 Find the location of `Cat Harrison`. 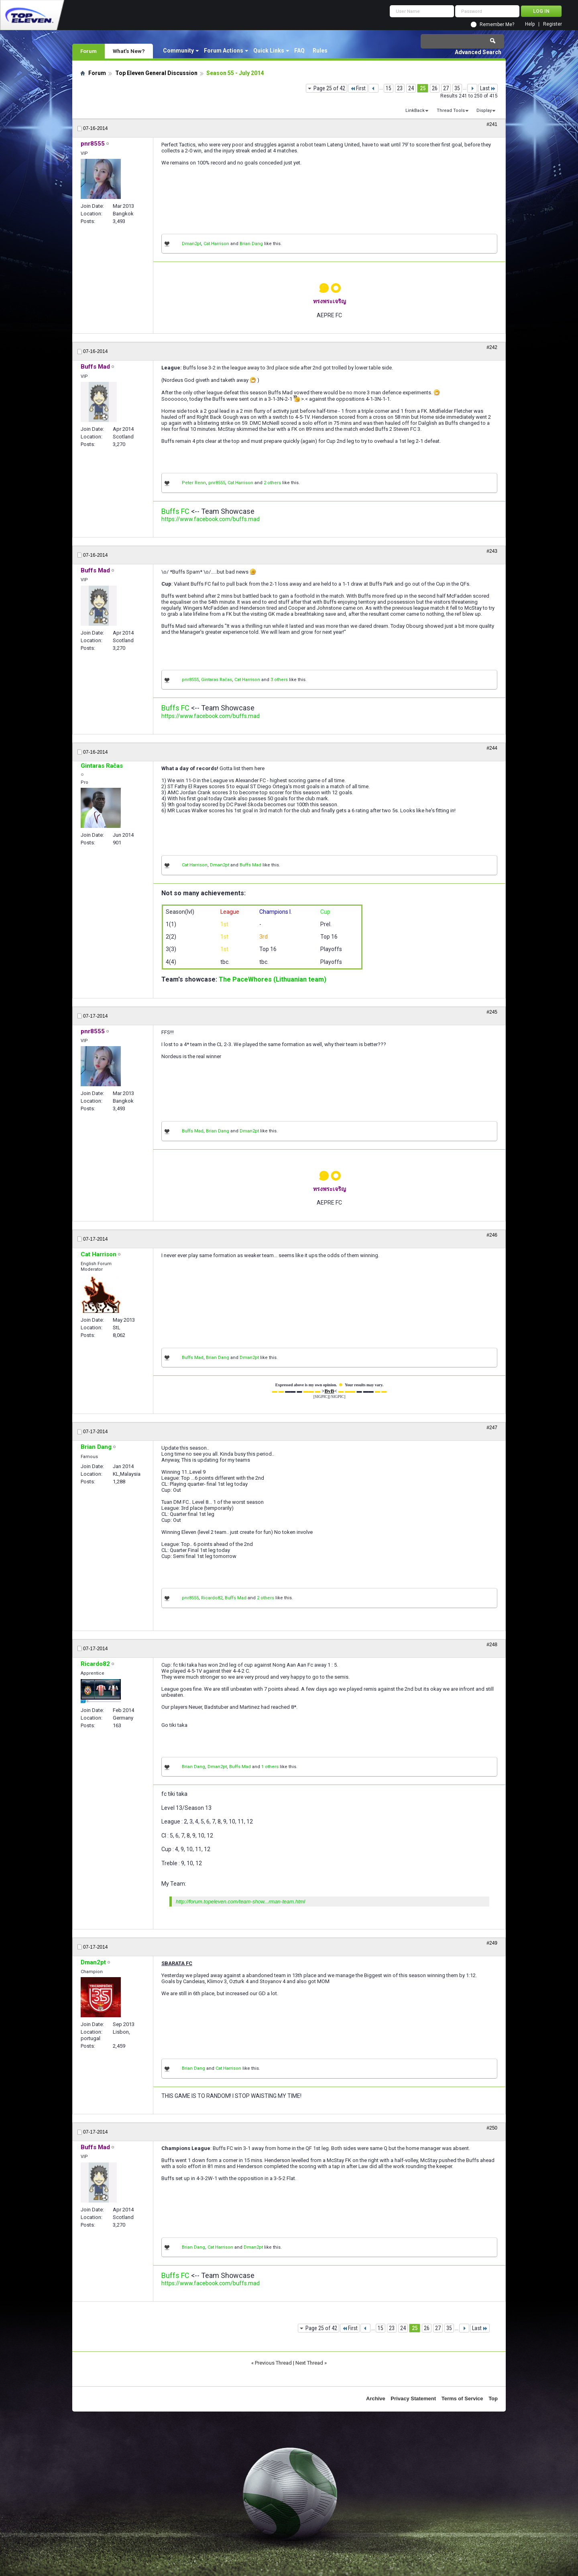

Cat Harrison is located at coordinates (216, 243).